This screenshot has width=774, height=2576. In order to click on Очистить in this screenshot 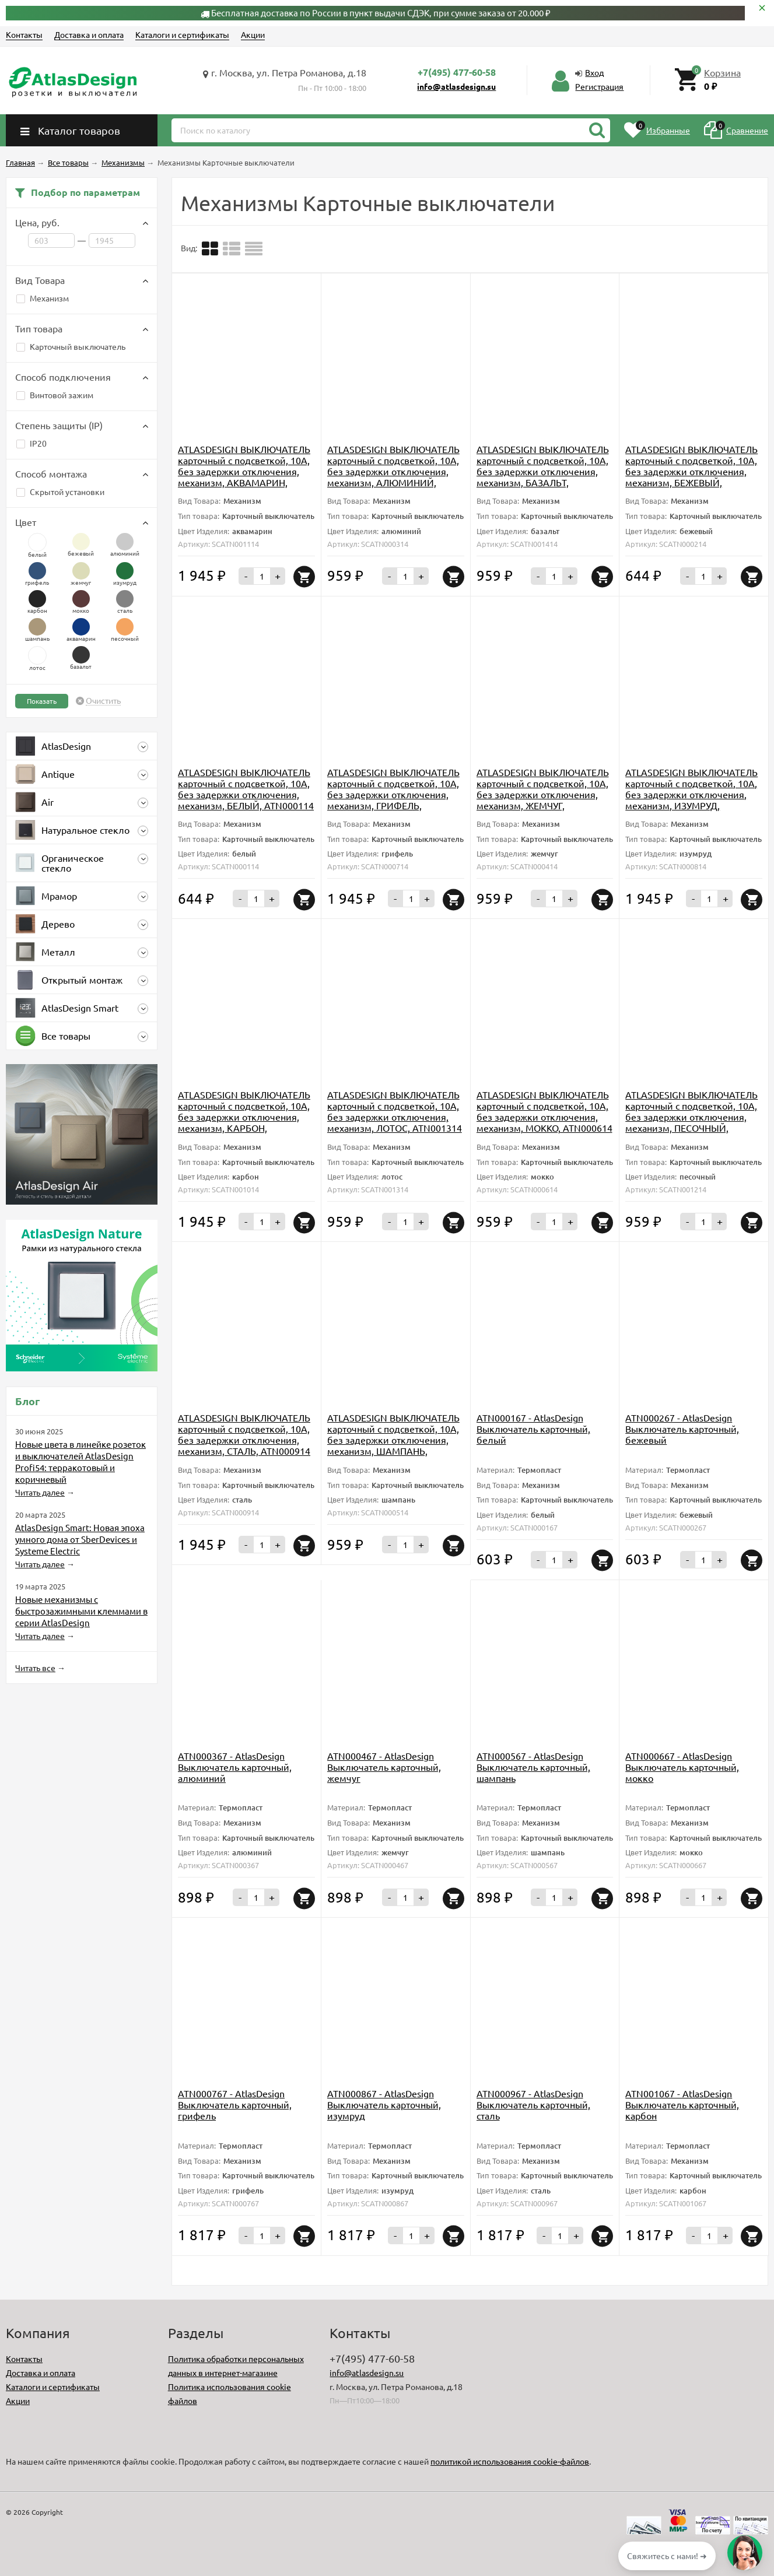, I will do `click(103, 701)`.